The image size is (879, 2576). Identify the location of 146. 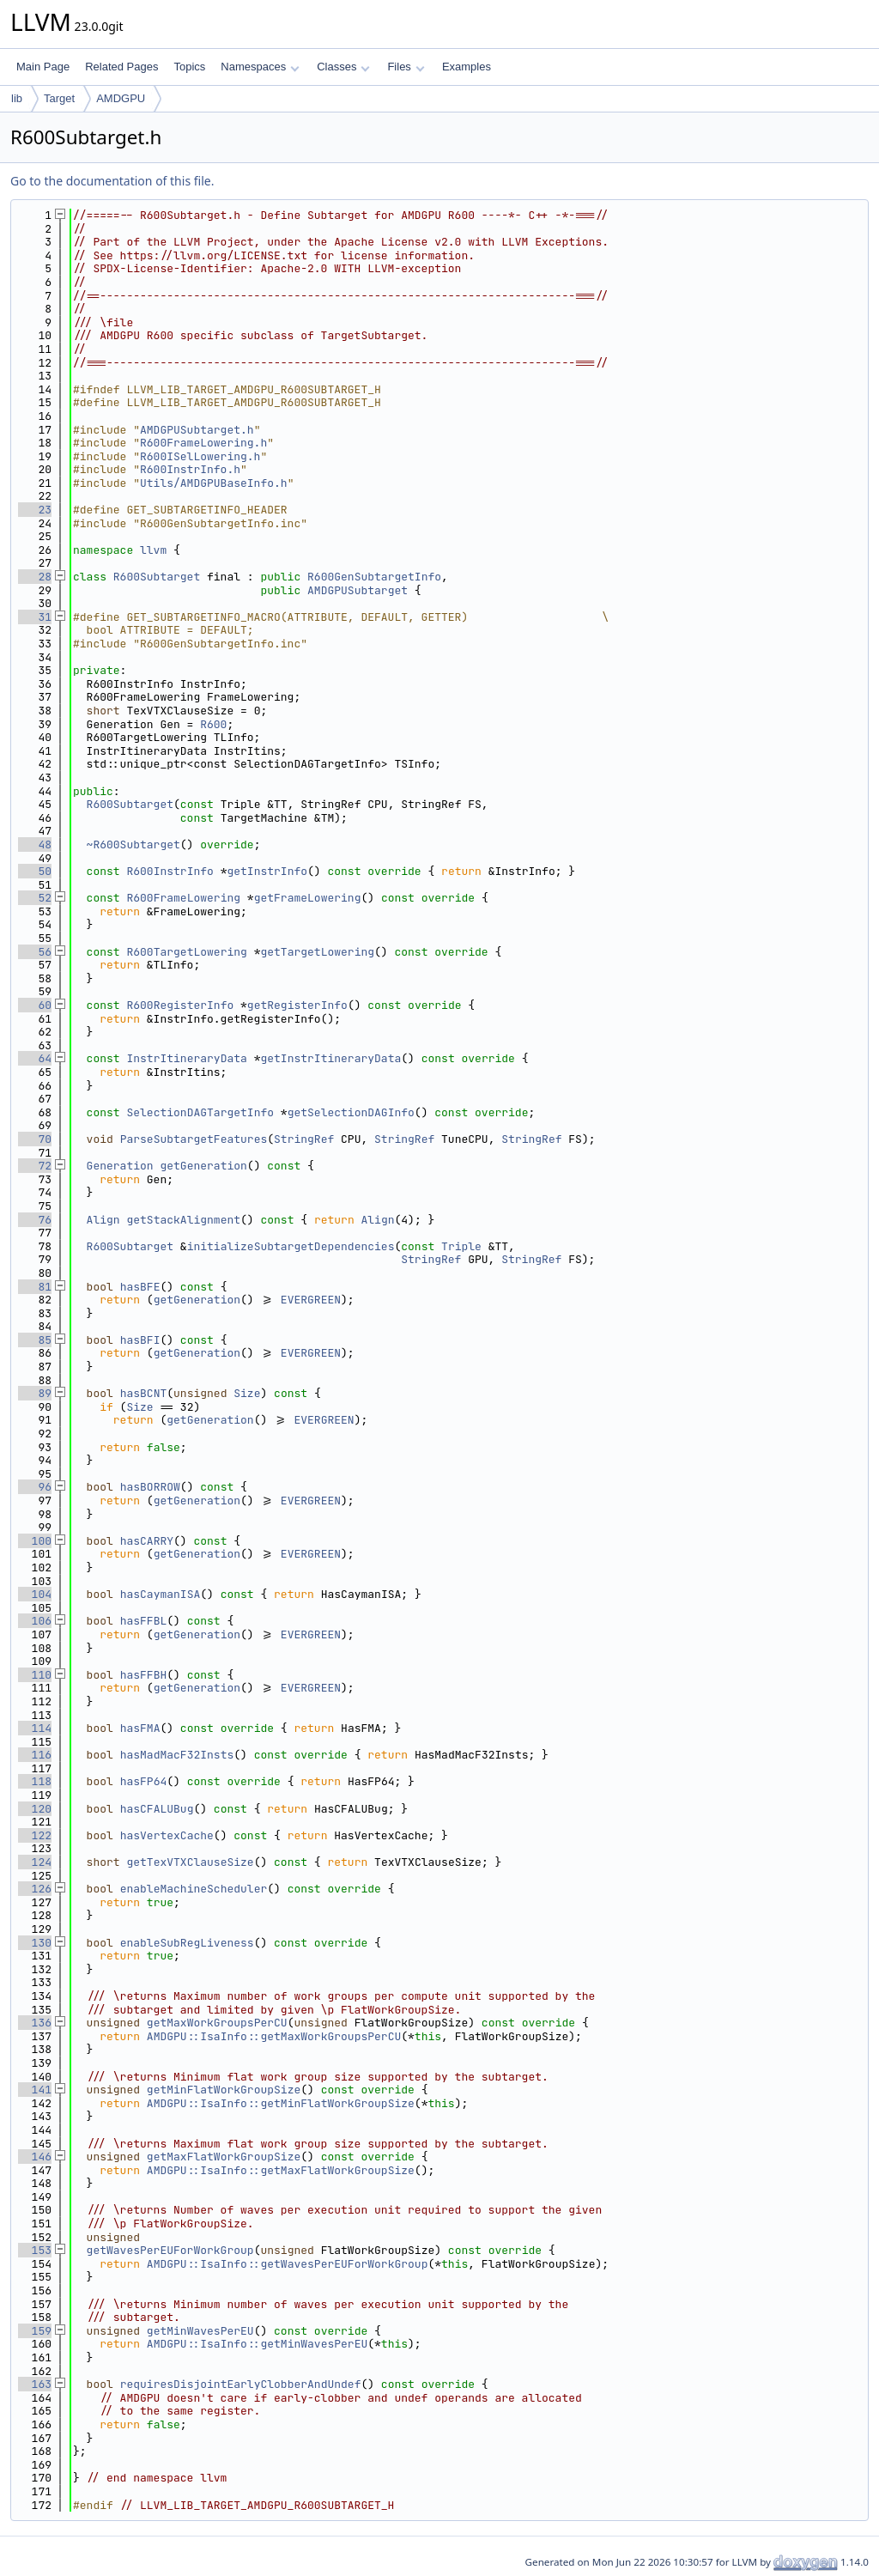
(35, 2156).